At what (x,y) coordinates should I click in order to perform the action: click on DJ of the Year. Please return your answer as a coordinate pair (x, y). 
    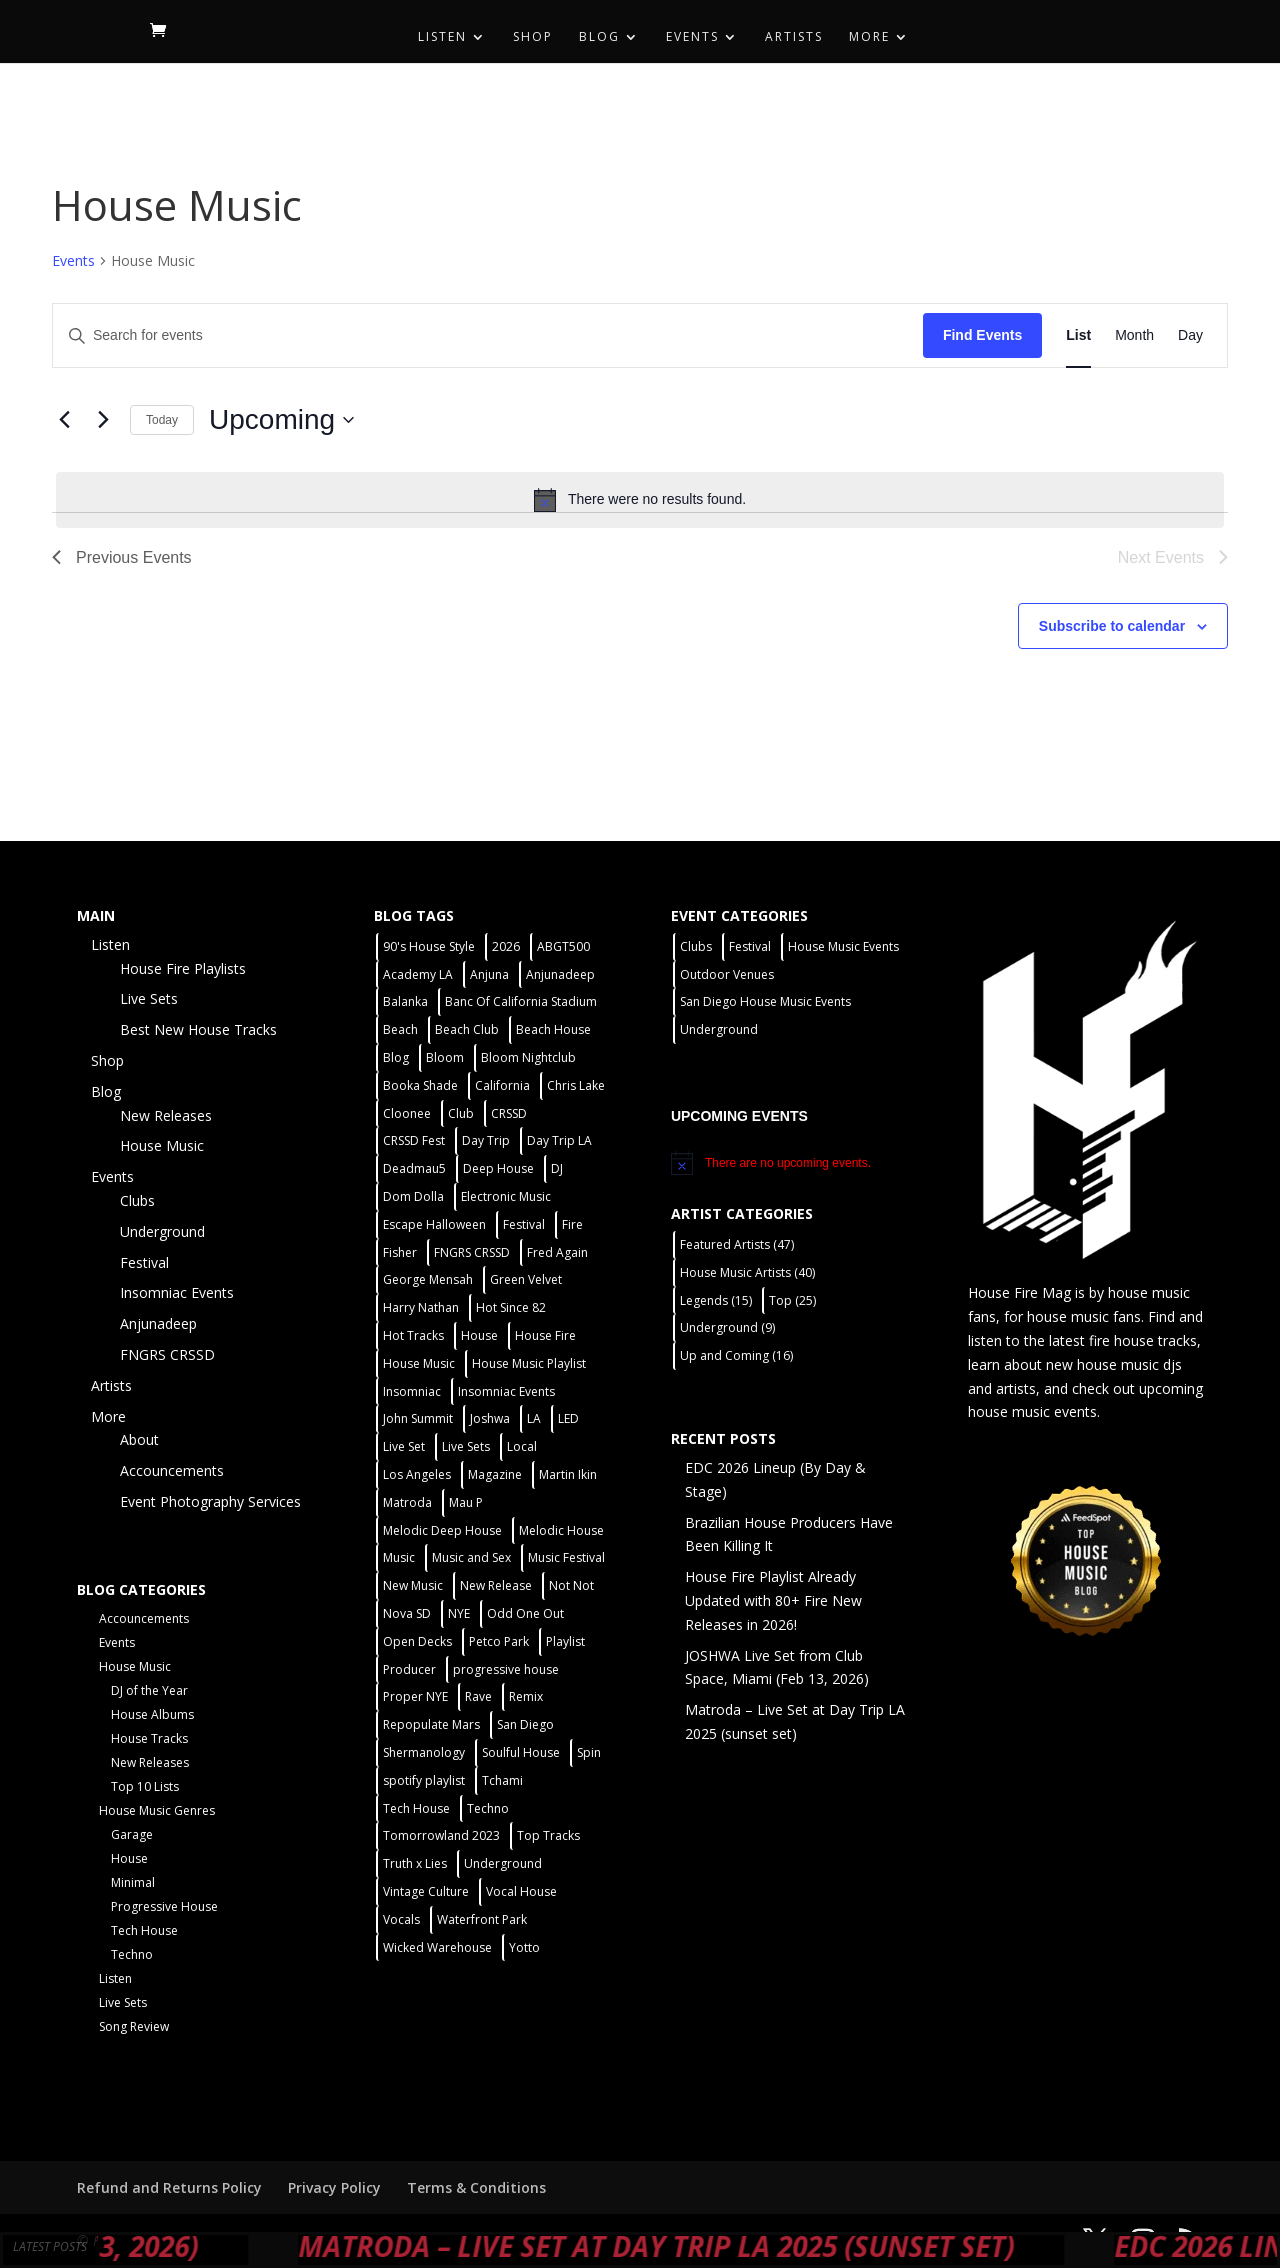
    Looking at the image, I should click on (149, 1690).